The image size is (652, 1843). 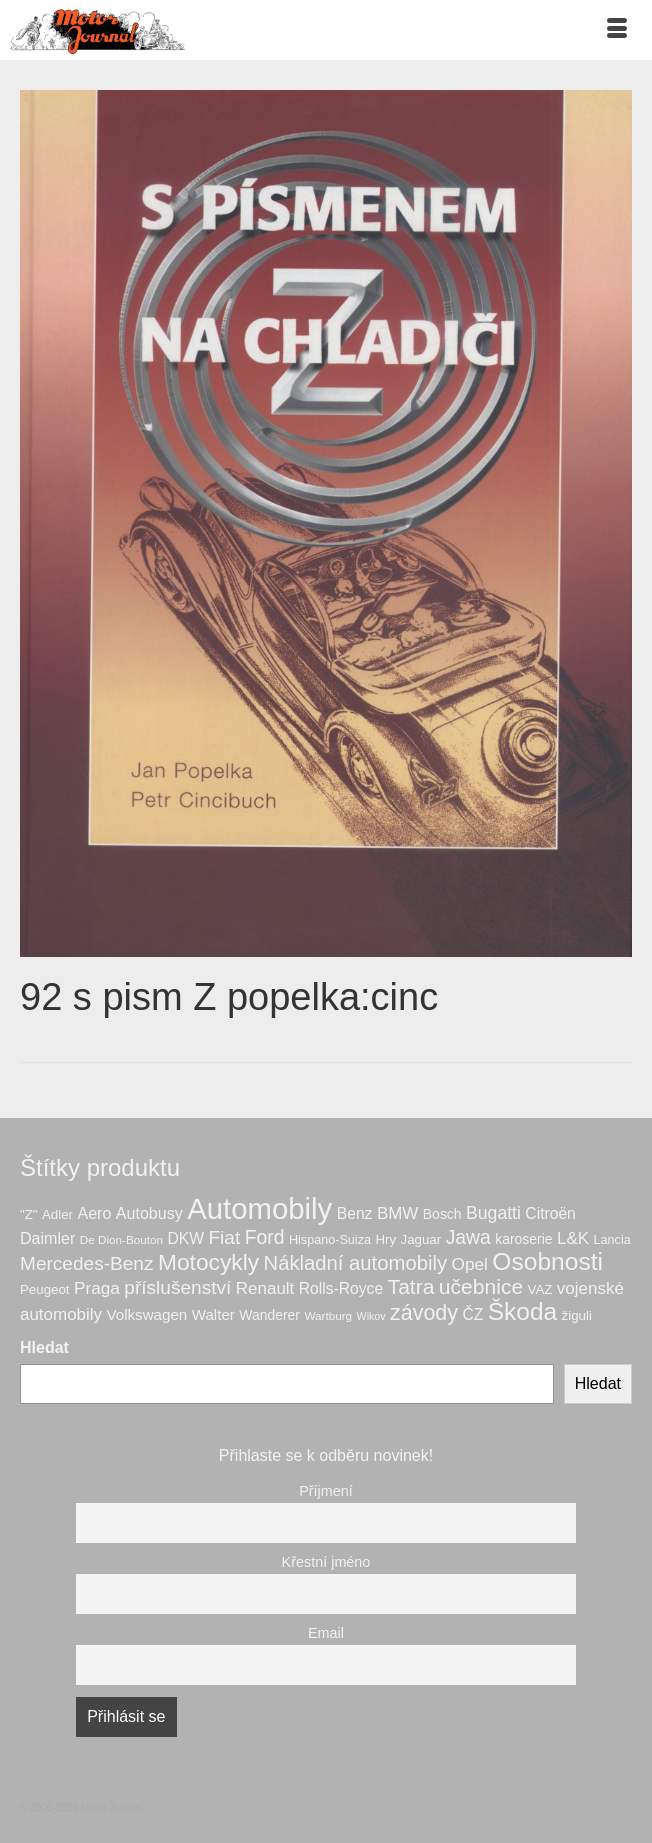 I want to click on Peugeot [Peugeot (7 produktů)], so click(x=44, y=1289).